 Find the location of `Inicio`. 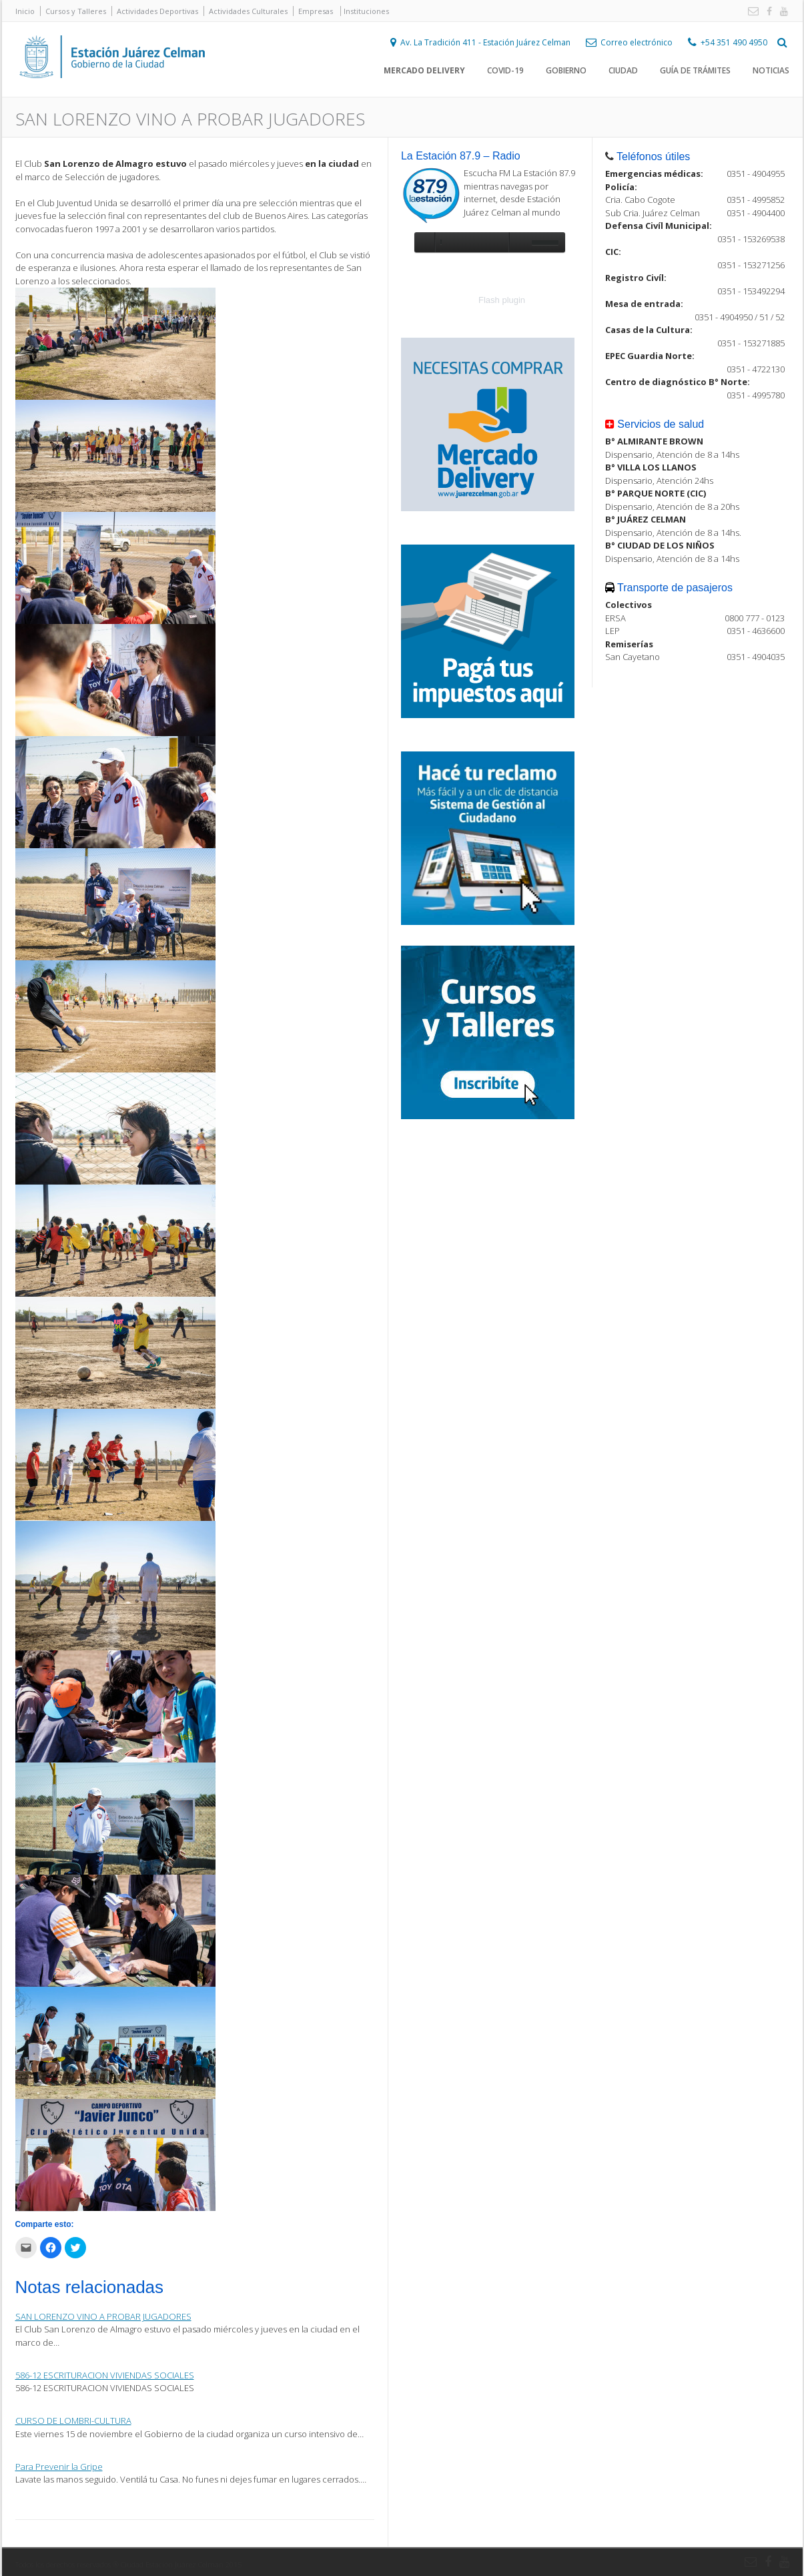

Inicio is located at coordinates (25, 11).